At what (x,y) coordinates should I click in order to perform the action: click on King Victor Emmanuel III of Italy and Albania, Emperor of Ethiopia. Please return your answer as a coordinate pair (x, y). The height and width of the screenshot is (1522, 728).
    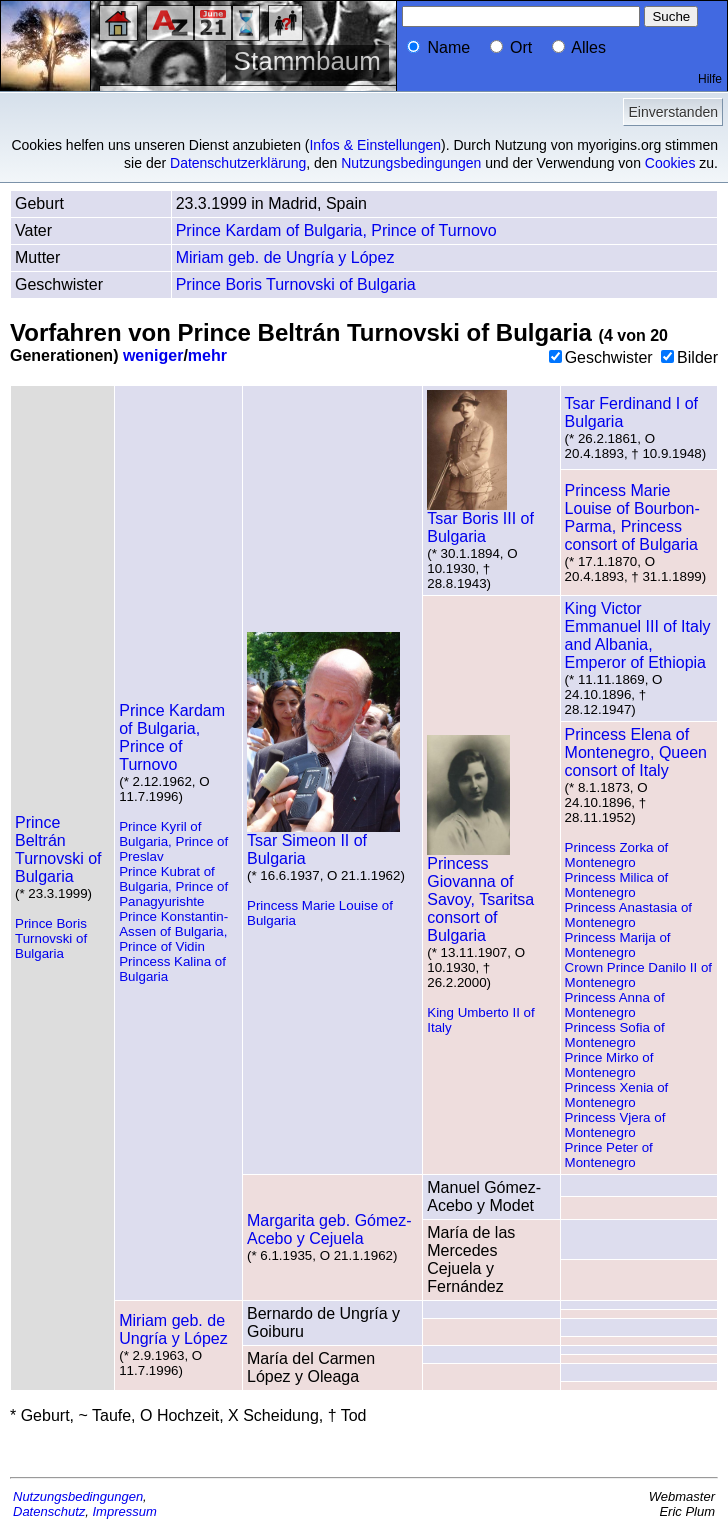
    Looking at the image, I should click on (638, 635).